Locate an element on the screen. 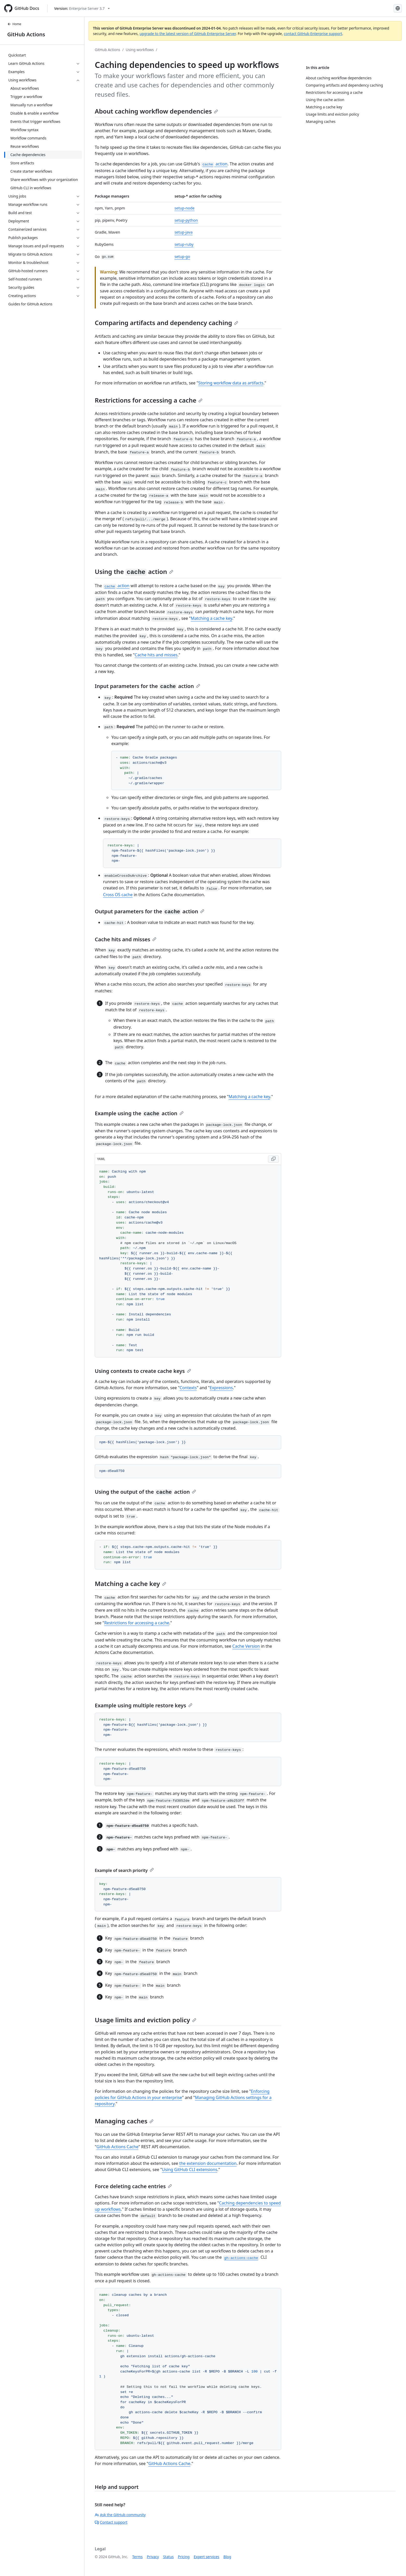 This screenshot has height=2576, width=406. [Select language: current language is Portuguese] is located at coordinates (398, 8).